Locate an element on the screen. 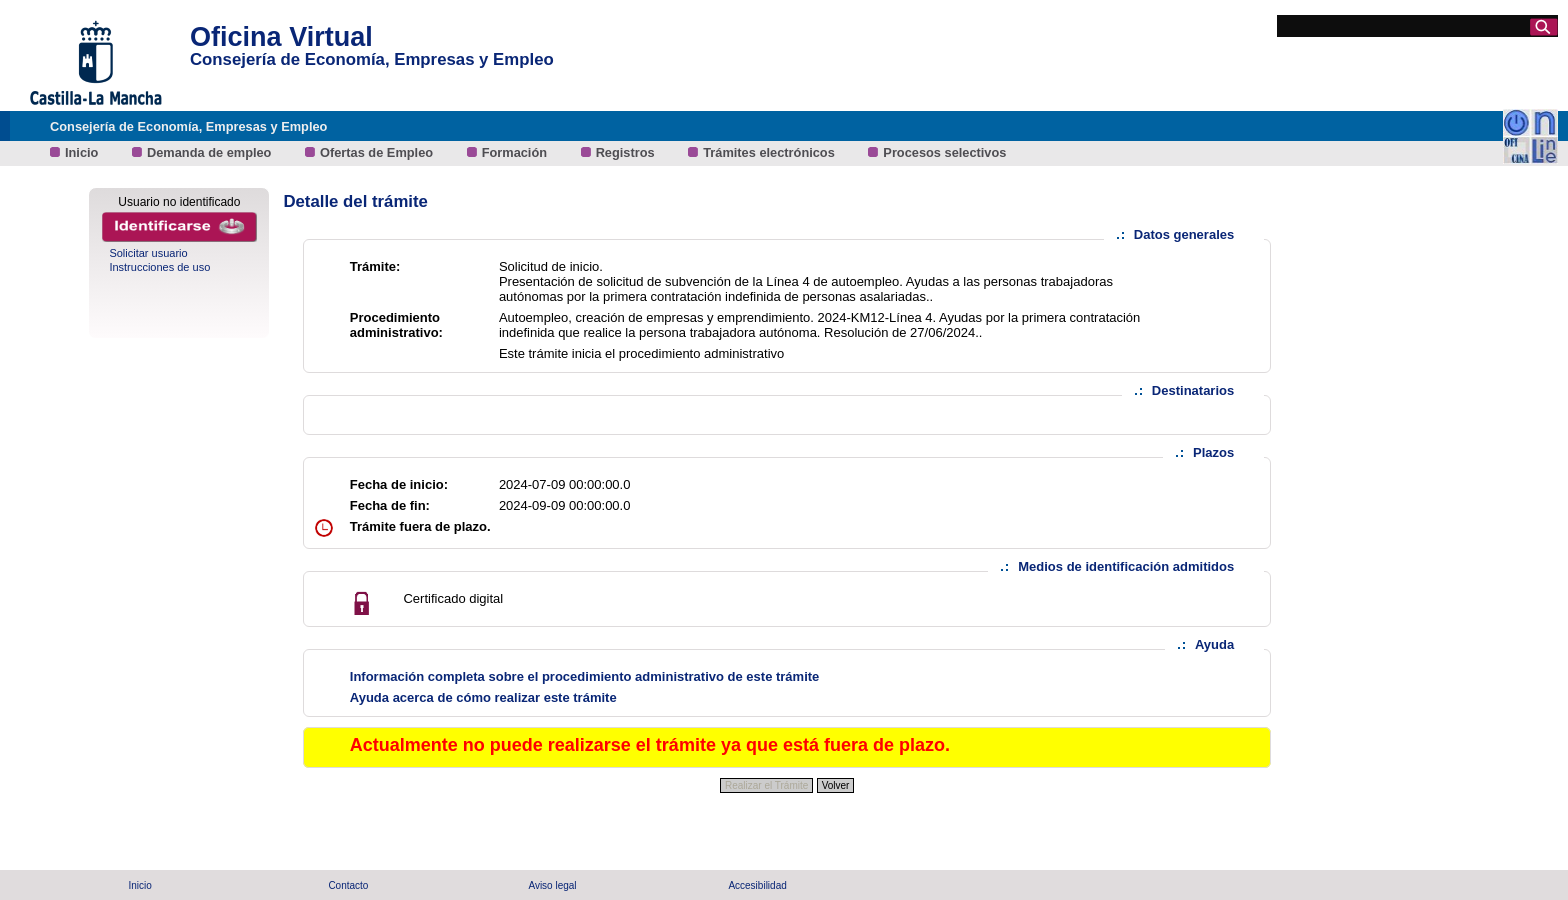 This screenshot has width=1568, height=900. Demanda de empleo is located at coordinates (211, 152).